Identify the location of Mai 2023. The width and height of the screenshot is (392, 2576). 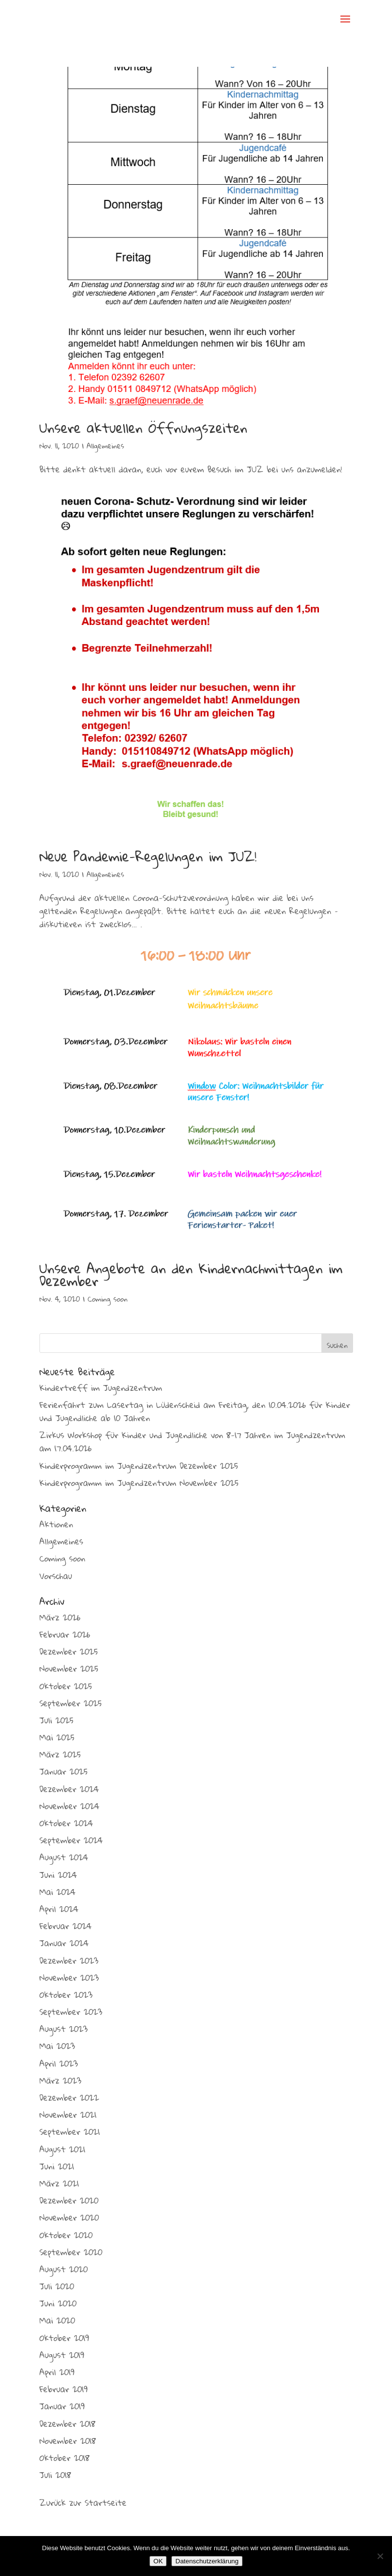
(57, 2046).